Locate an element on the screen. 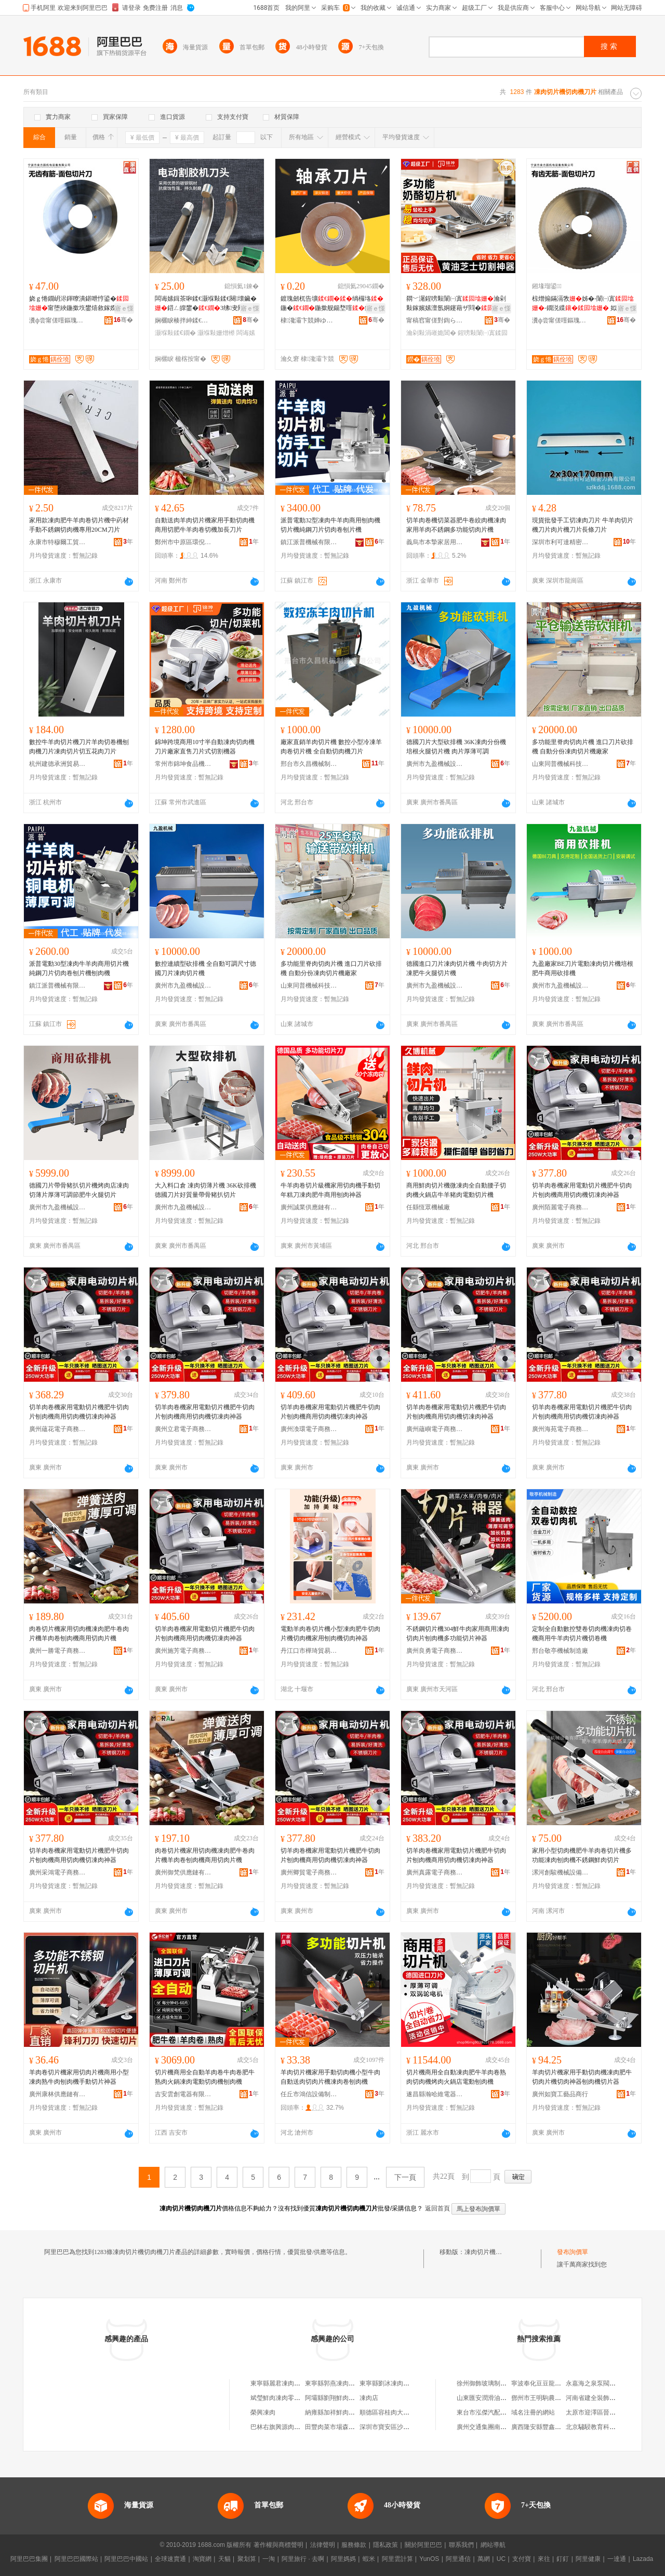 Image resolution: width=665 pixels, height=2576 pixels. 羊肉切片機家用手動切肉機凍肉肥牛切肉片機切肉神器刨肉機切片器 is located at coordinates (582, 2077).